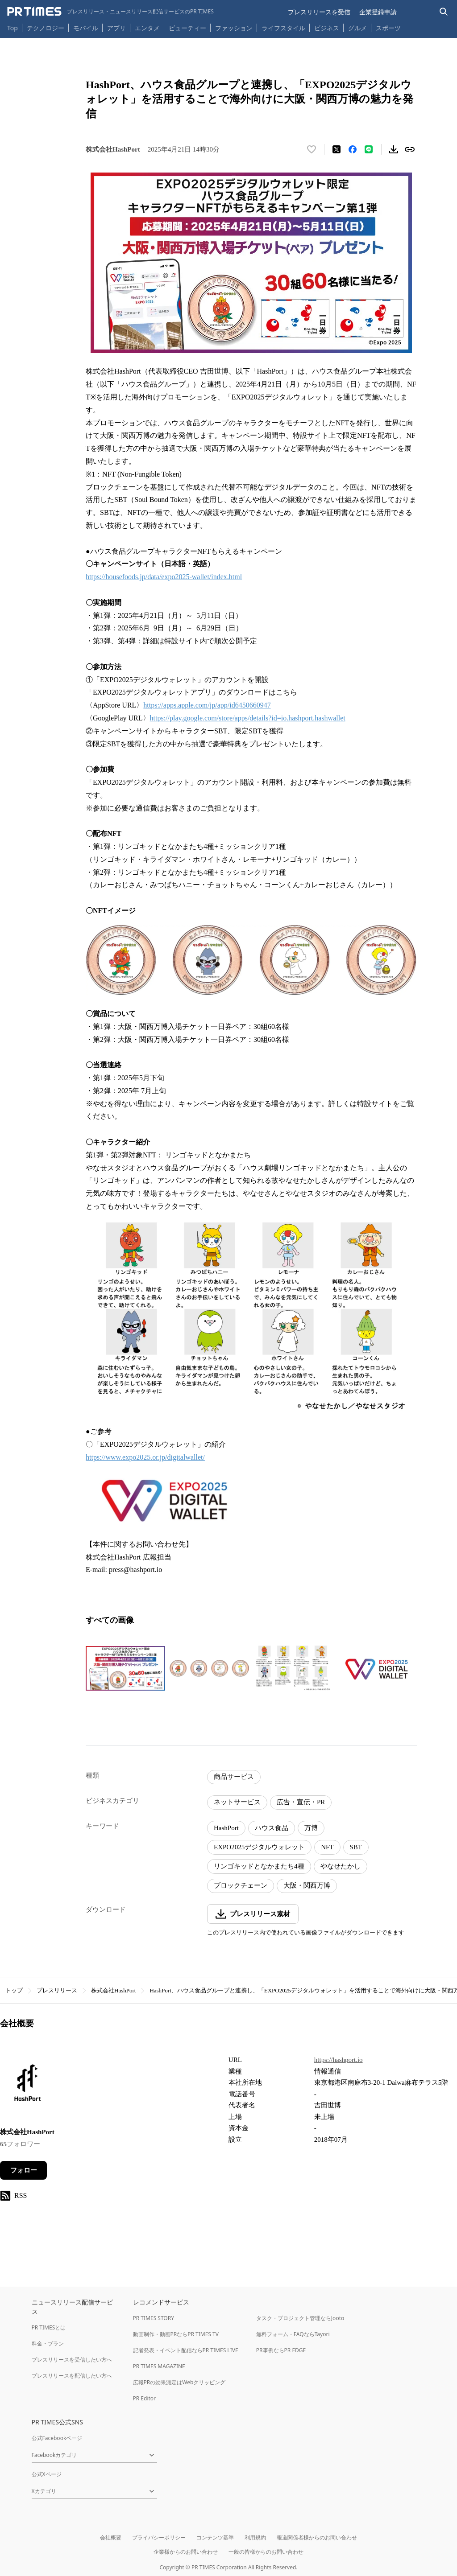 This screenshot has height=2576, width=457. What do you see at coordinates (125, 1668) in the screenshot?
I see `[この画像を拡大表示する]` at bounding box center [125, 1668].